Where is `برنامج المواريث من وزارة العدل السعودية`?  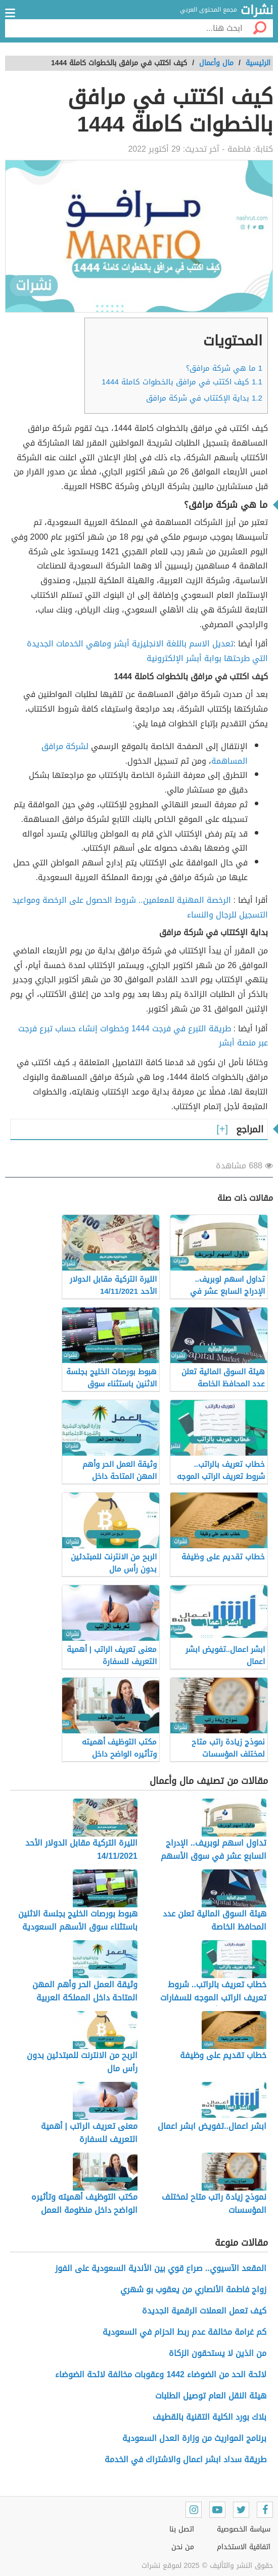
برنامج المواريث من وزارة العدل السعودية is located at coordinates (194, 2438).